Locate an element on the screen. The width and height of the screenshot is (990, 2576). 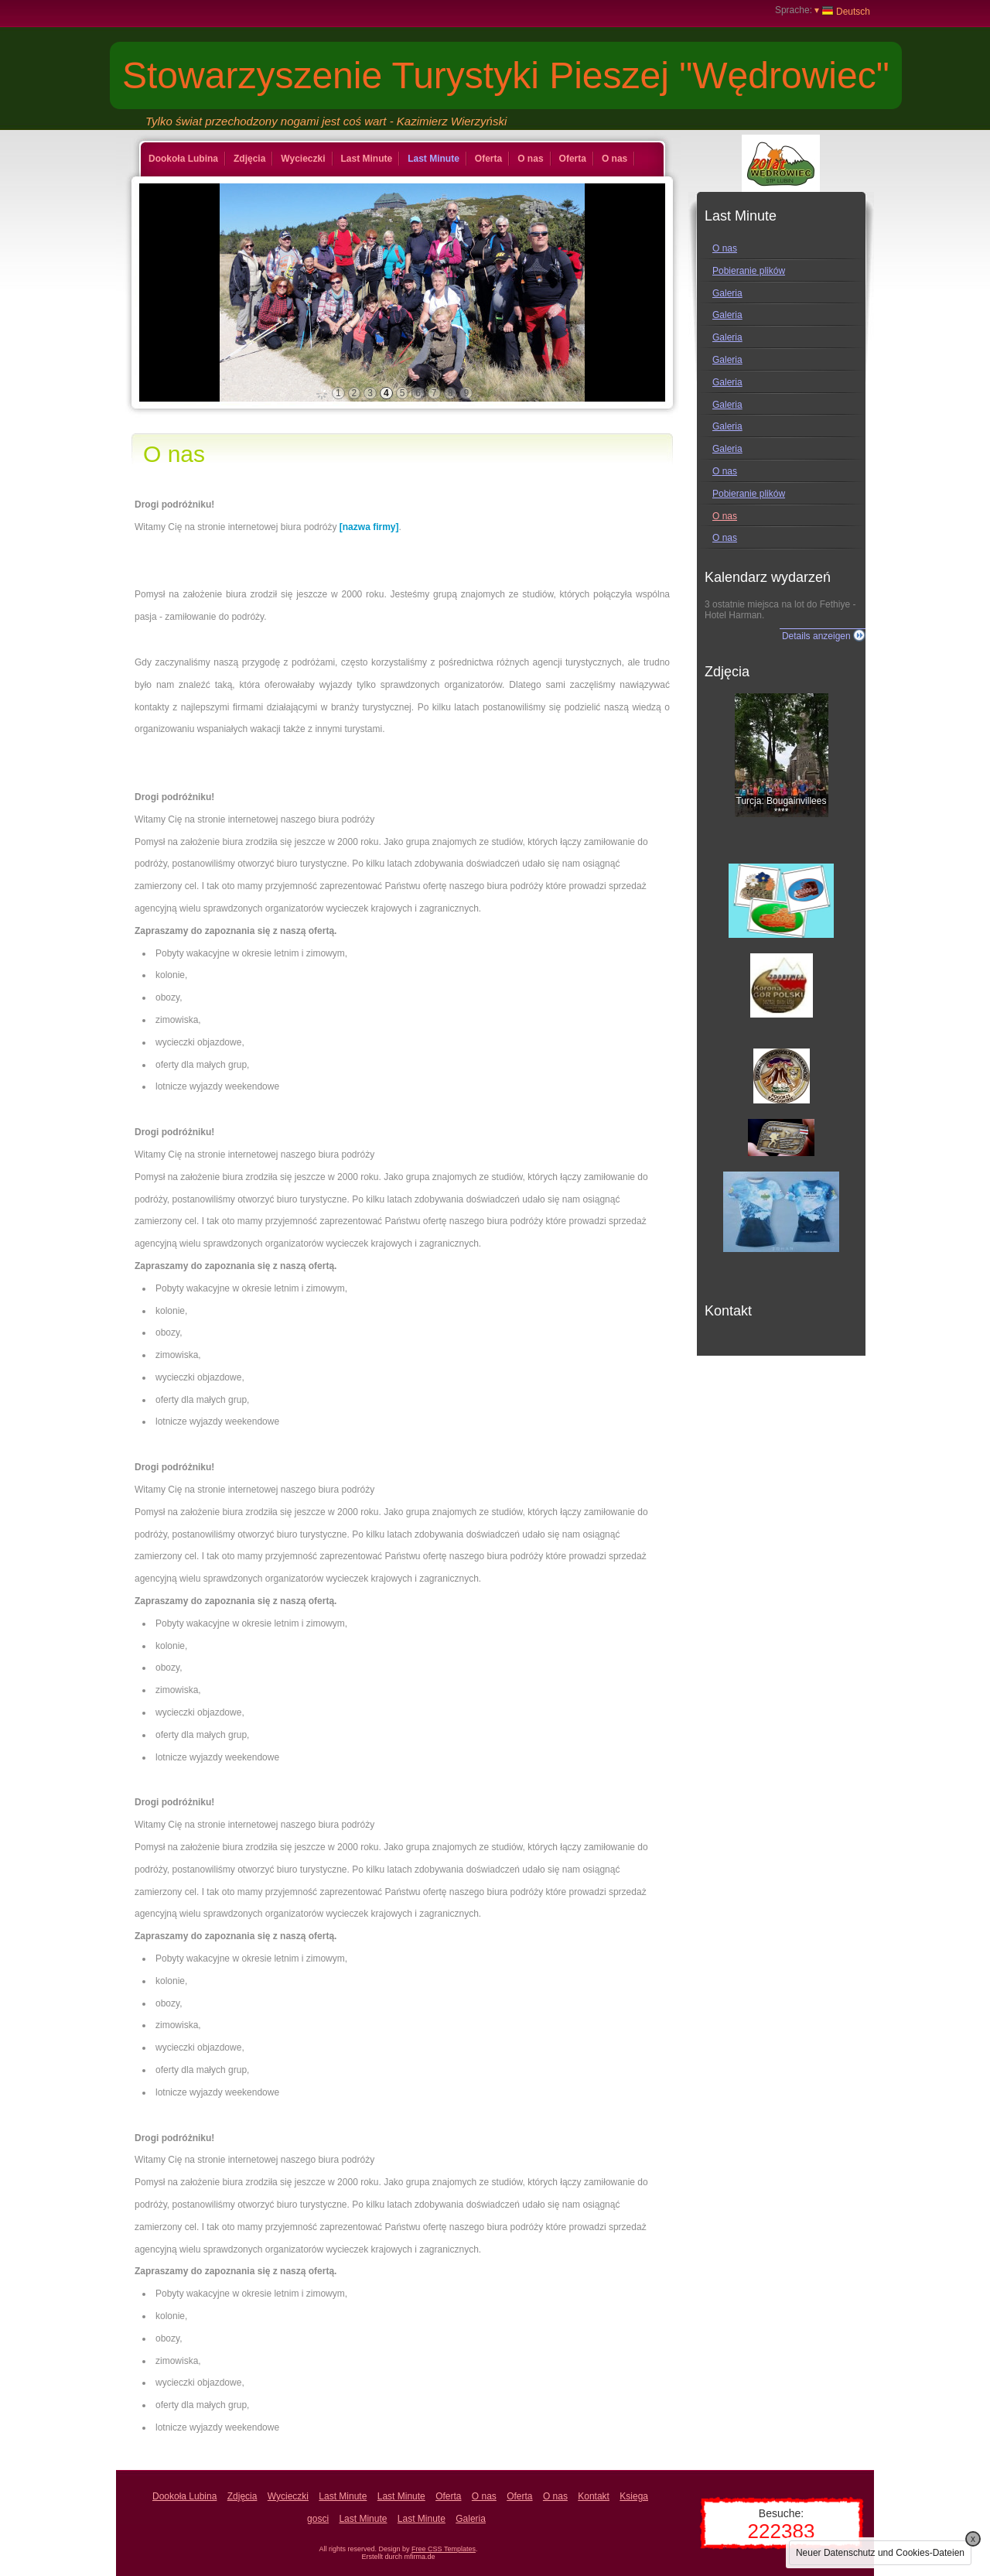
Galeria is located at coordinates (727, 293).